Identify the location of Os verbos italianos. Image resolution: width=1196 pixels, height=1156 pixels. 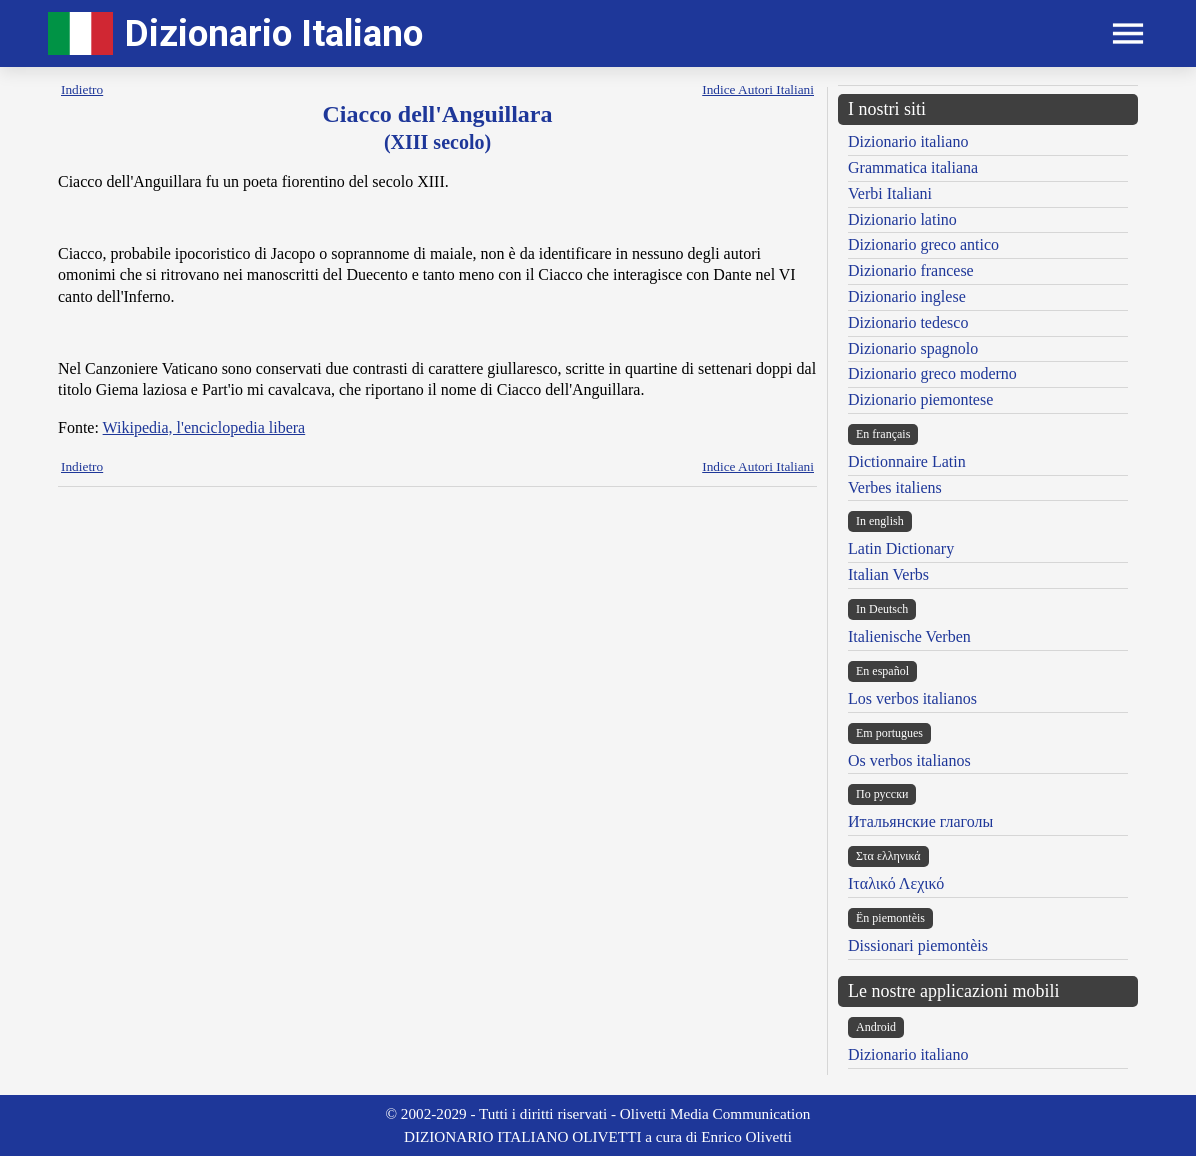
(909, 760).